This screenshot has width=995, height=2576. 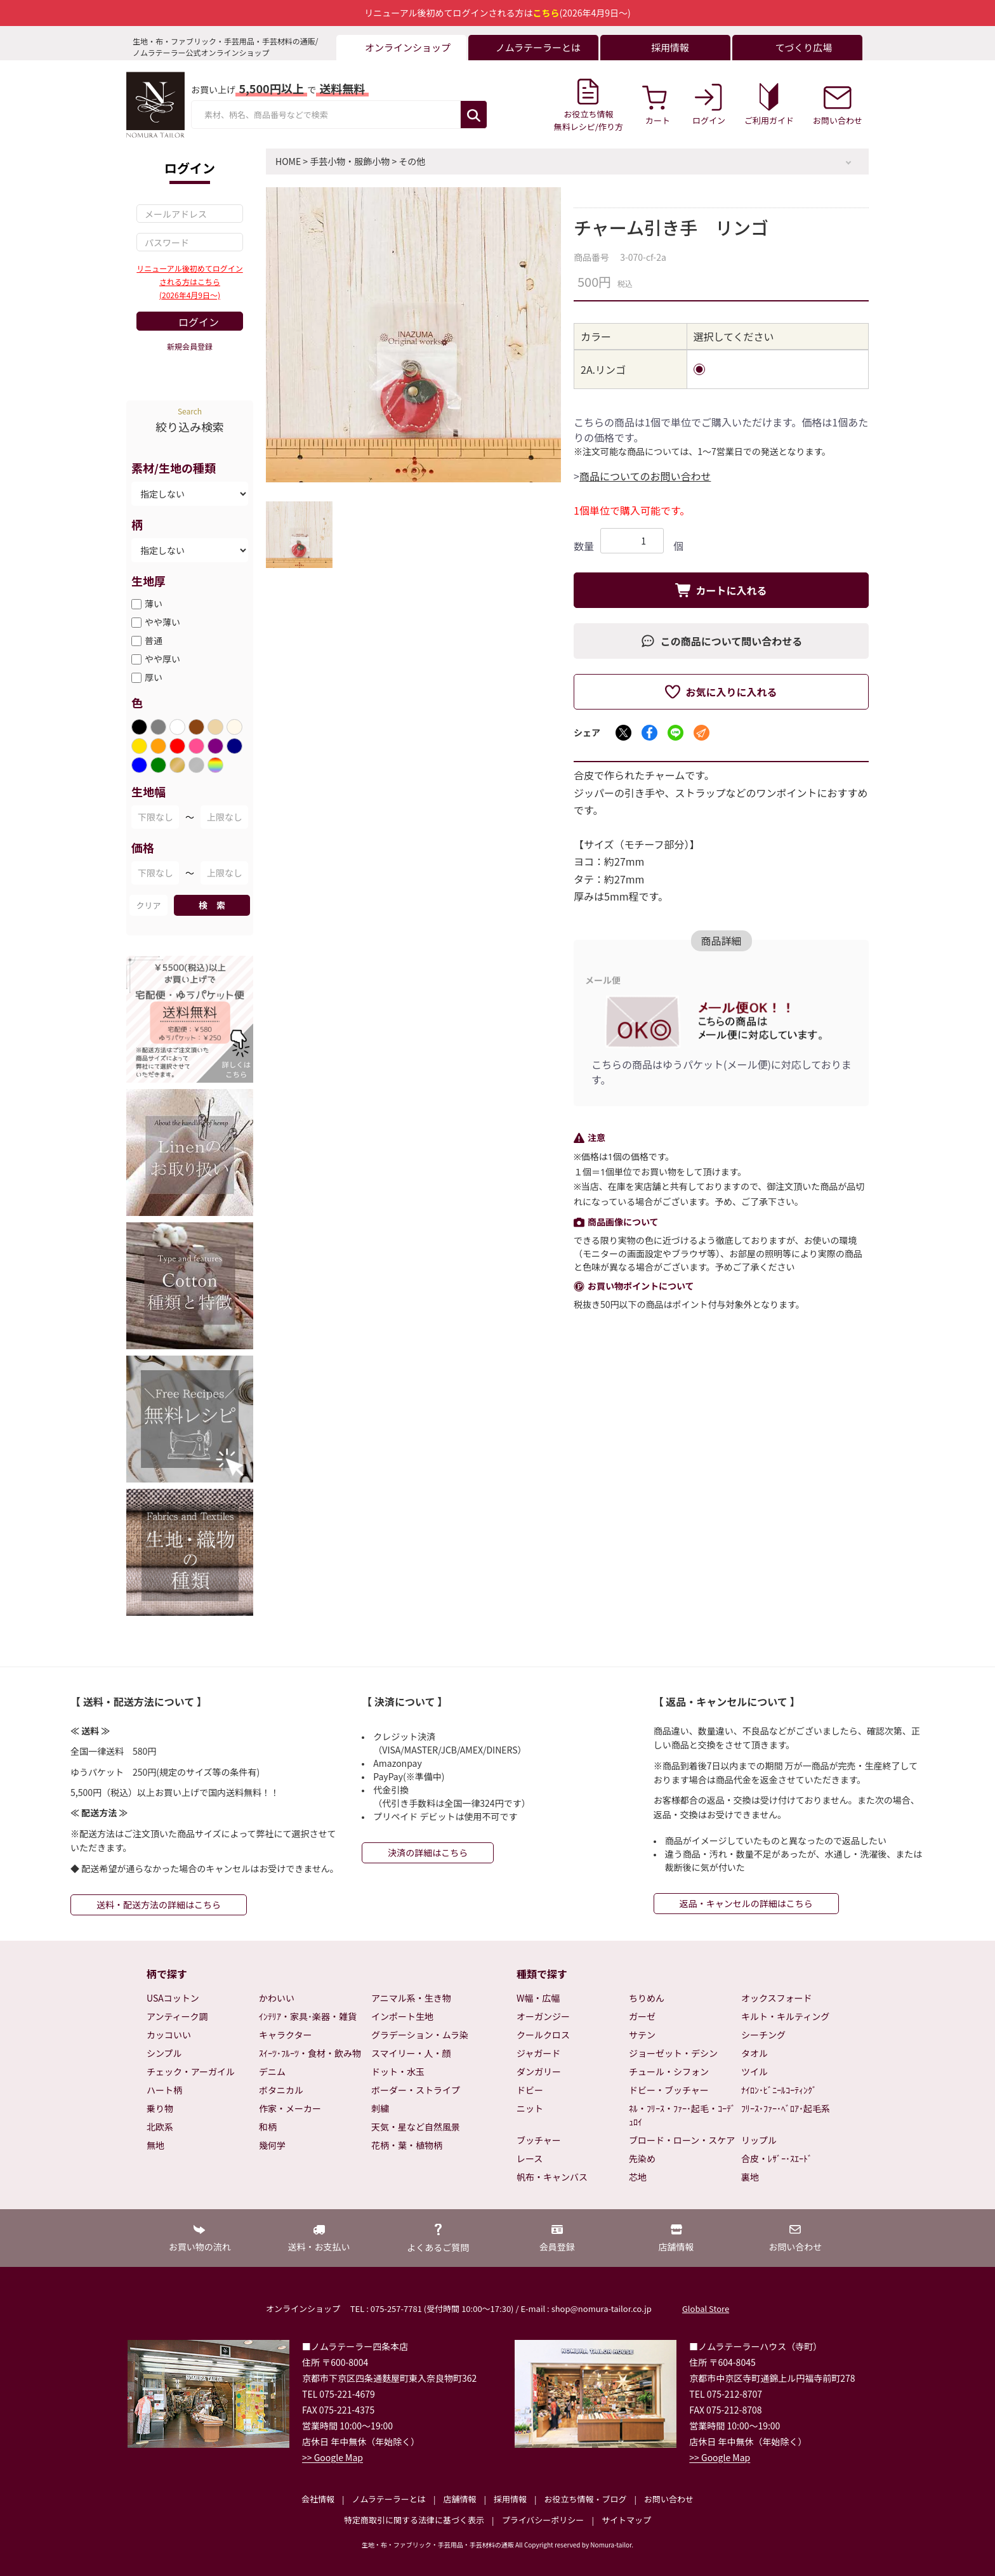 What do you see at coordinates (763, 2034) in the screenshot?
I see `シーチング` at bounding box center [763, 2034].